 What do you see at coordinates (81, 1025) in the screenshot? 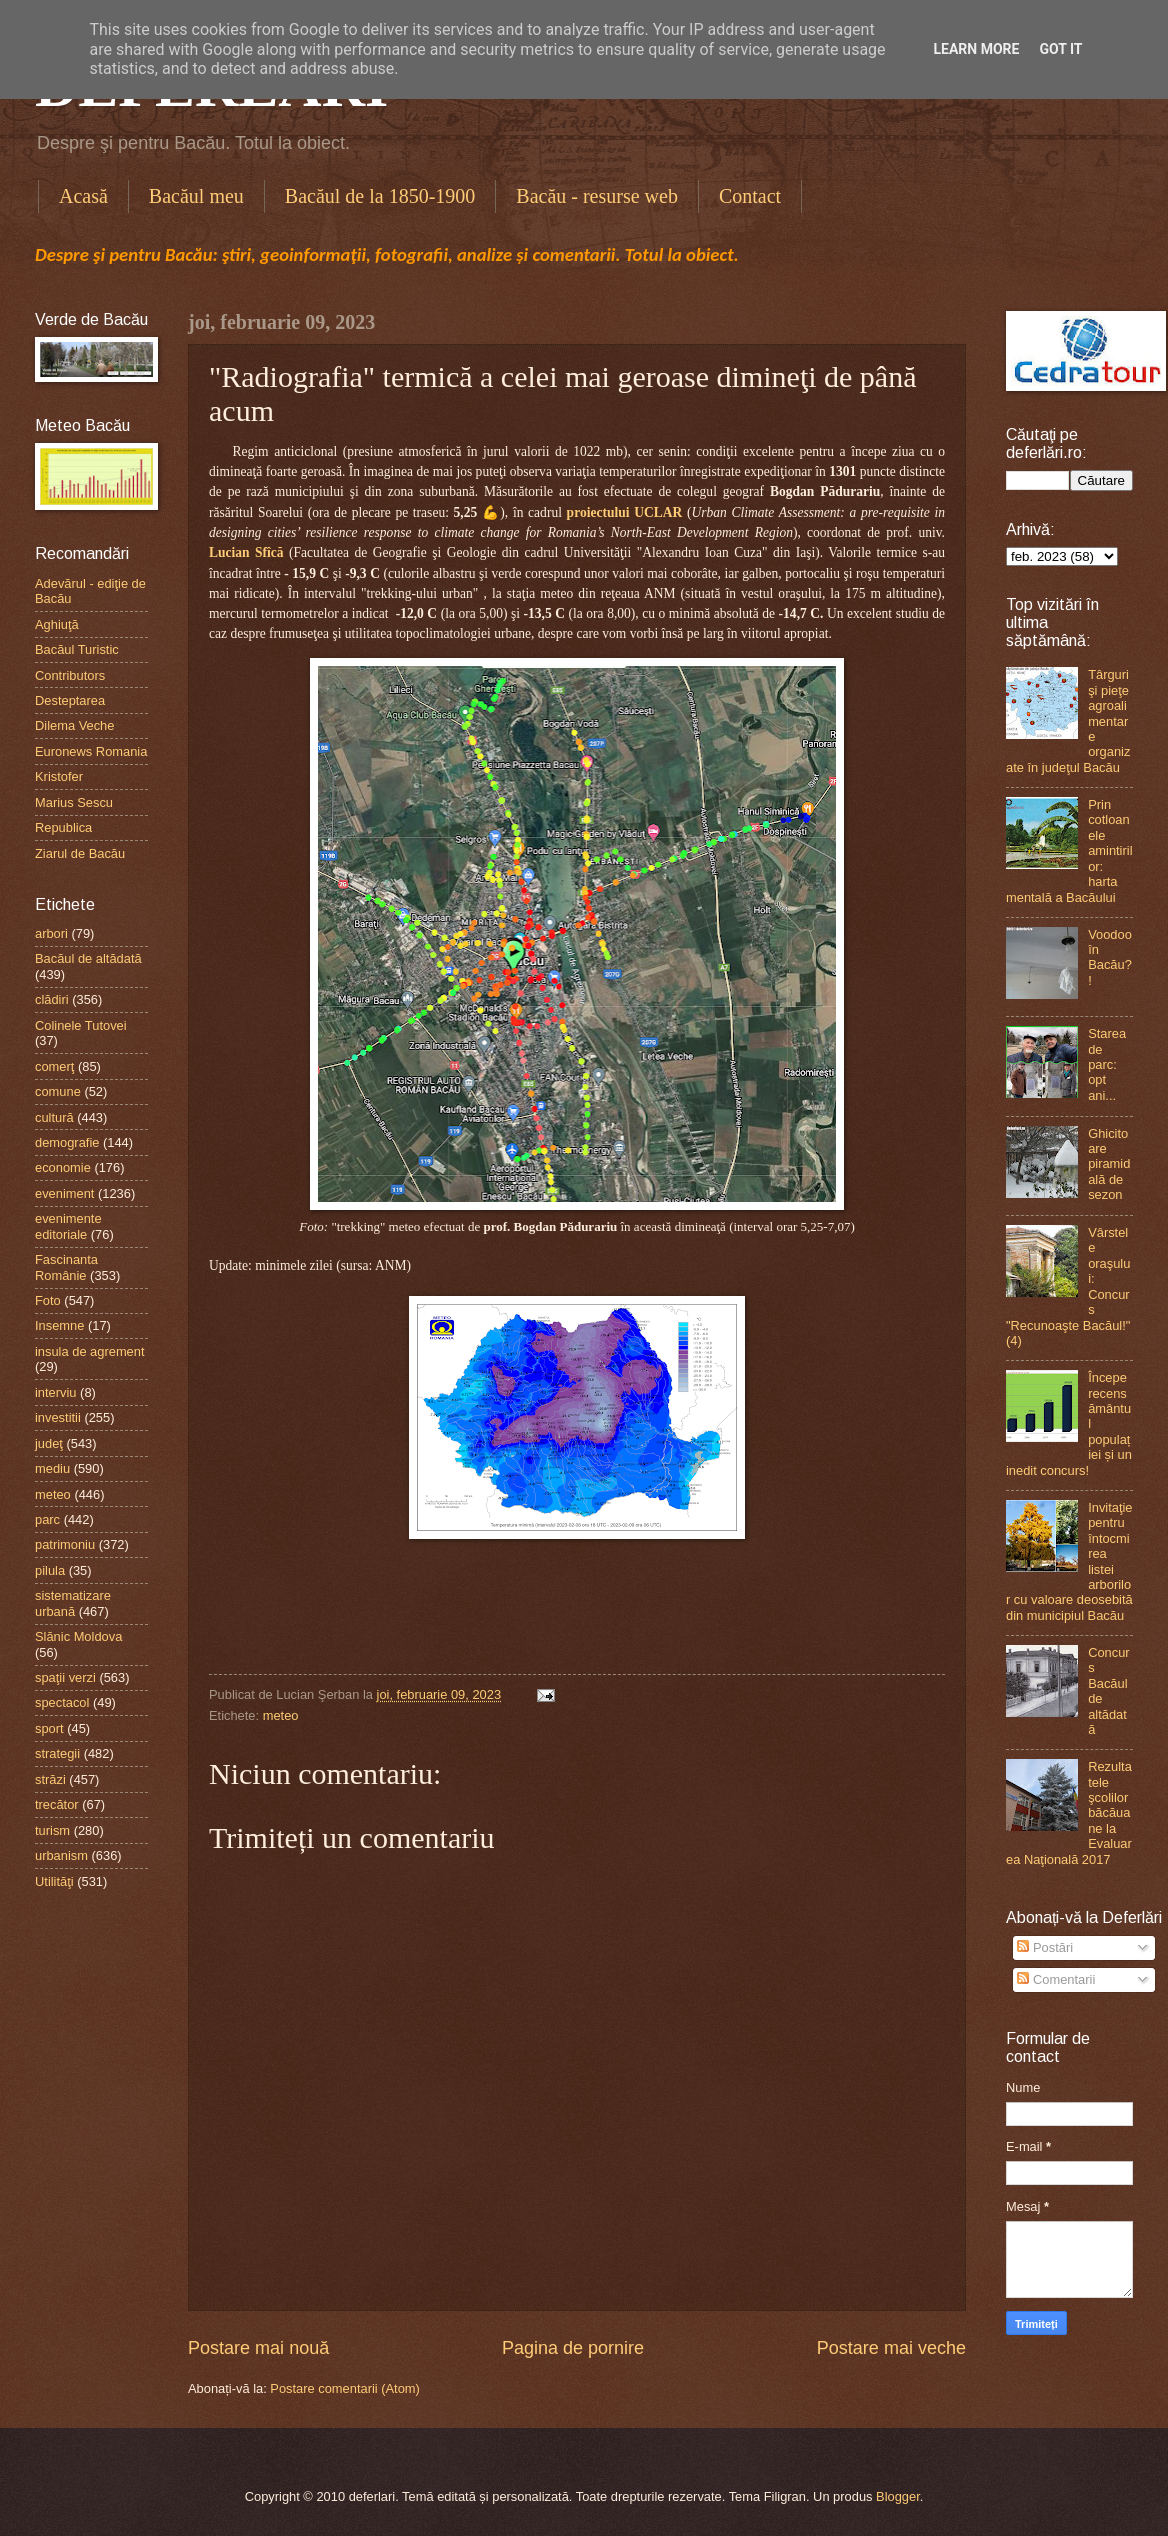
I see `Colinele Tutovei` at bounding box center [81, 1025].